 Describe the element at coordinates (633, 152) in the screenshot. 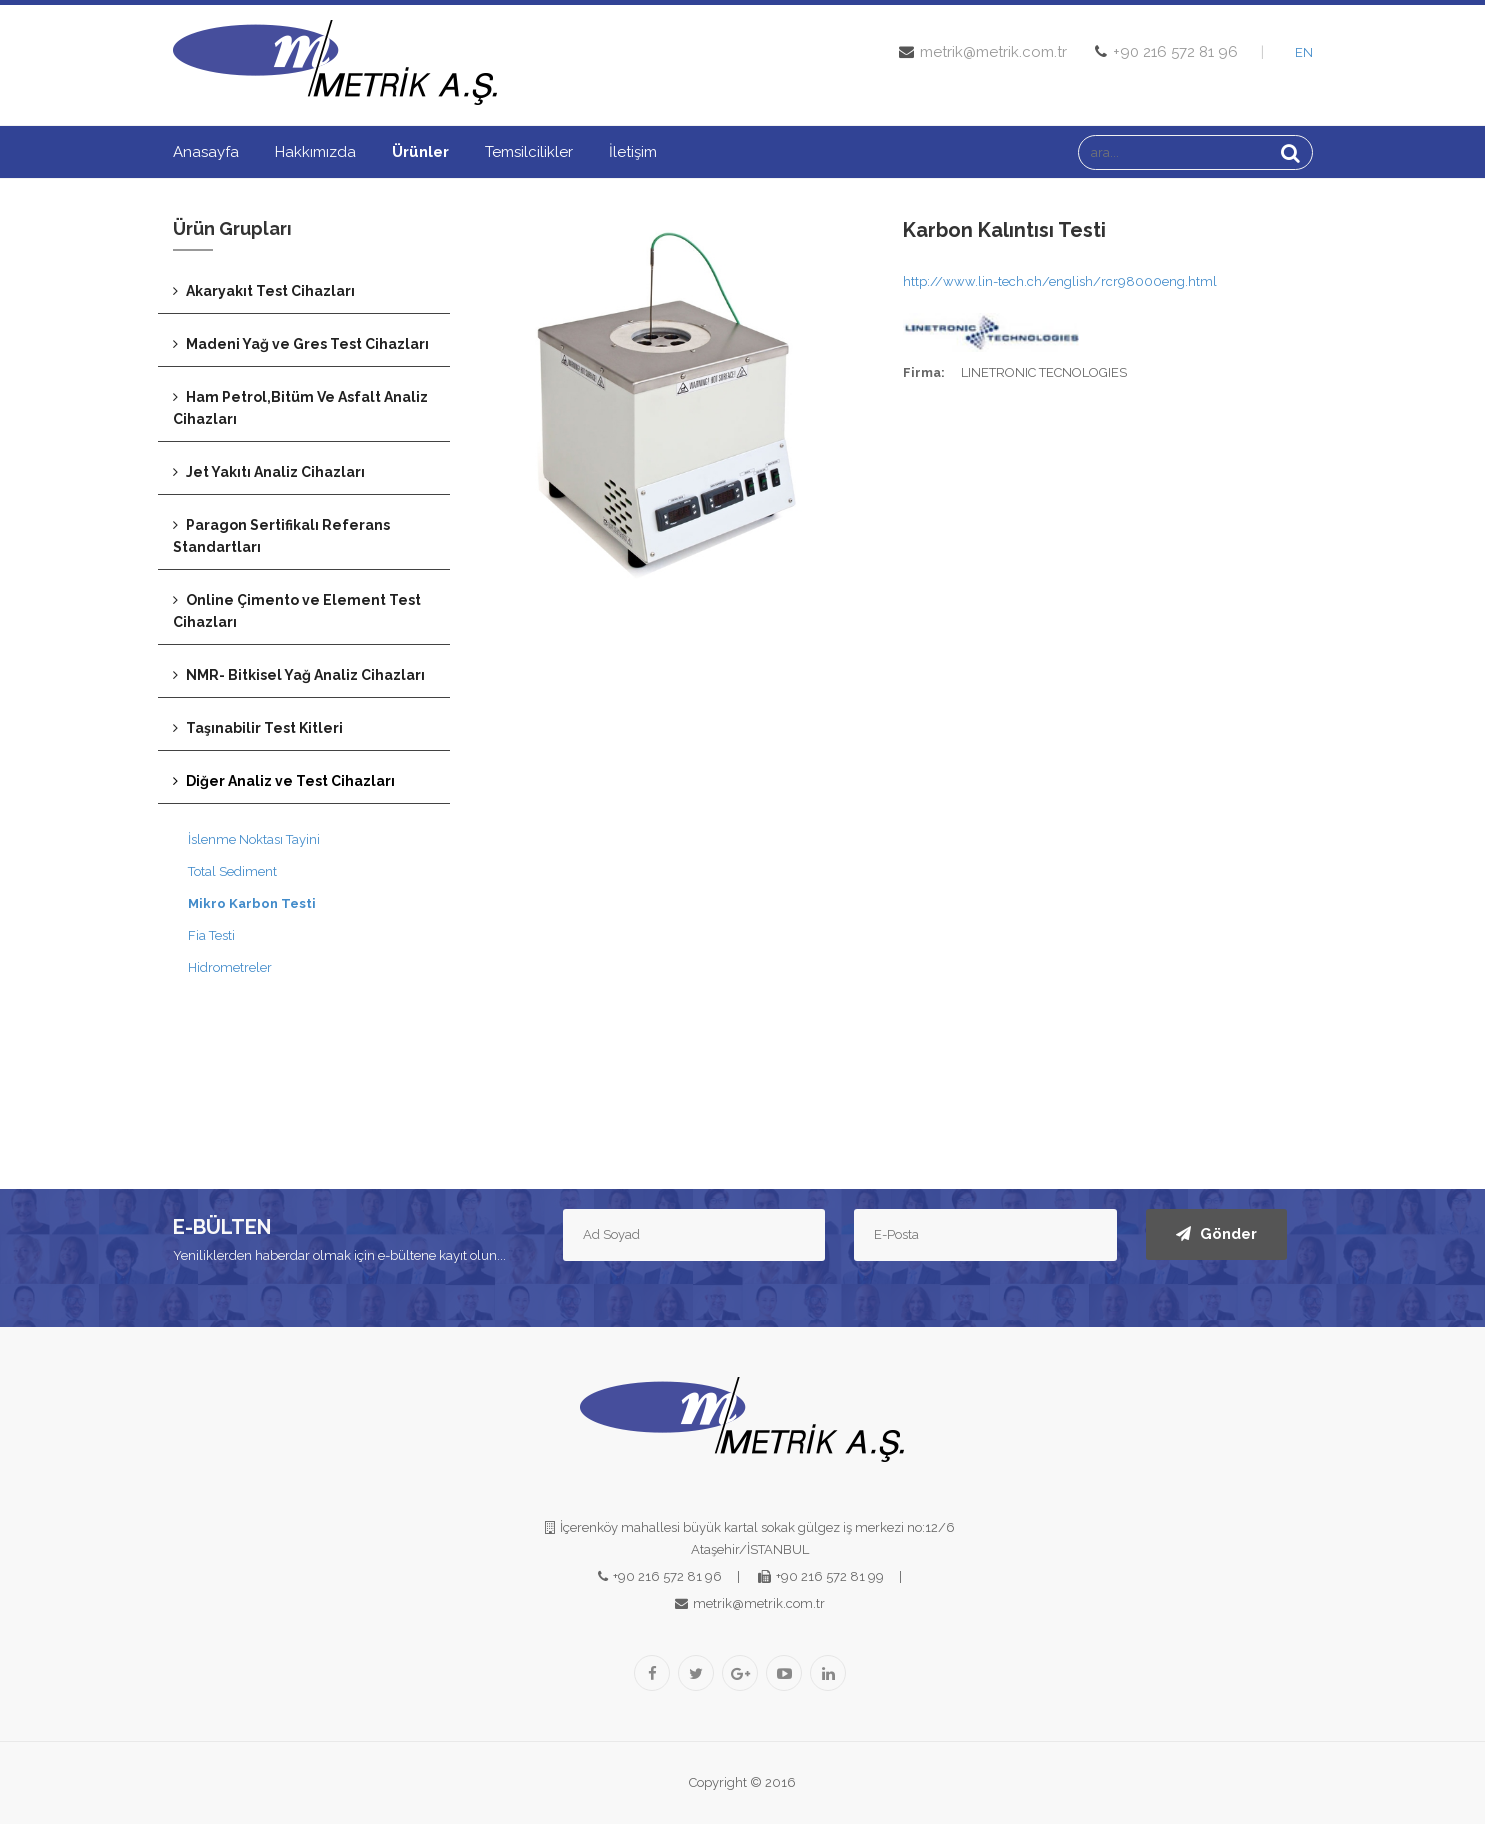

I see `İletişim` at that location.